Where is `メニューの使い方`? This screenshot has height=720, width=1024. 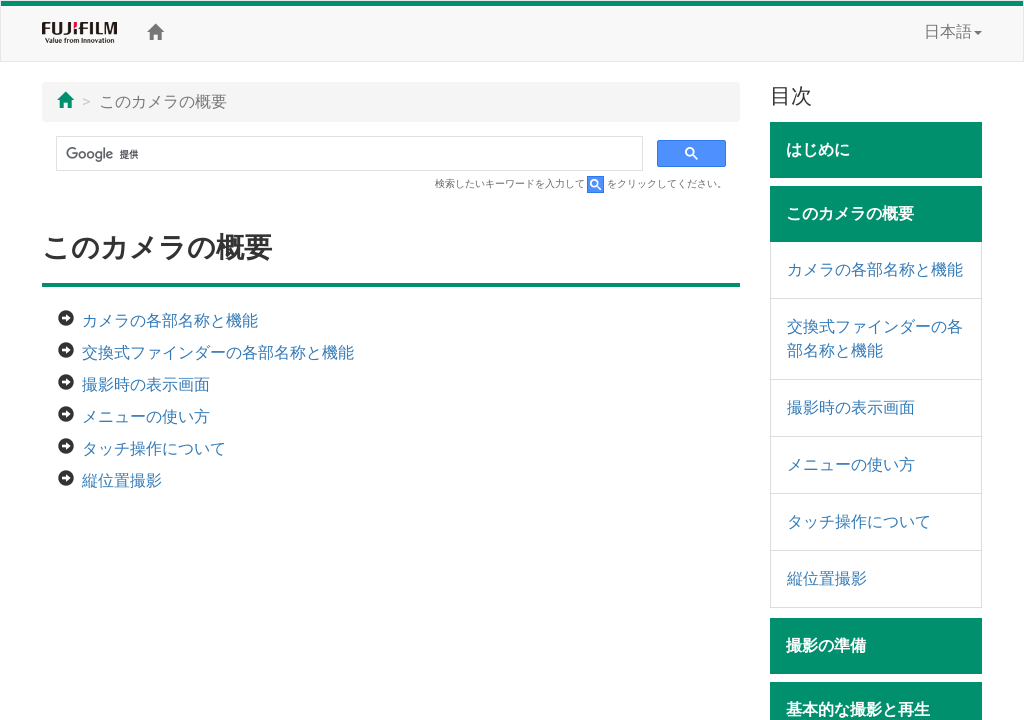 メニューの使い方 is located at coordinates (146, 416).